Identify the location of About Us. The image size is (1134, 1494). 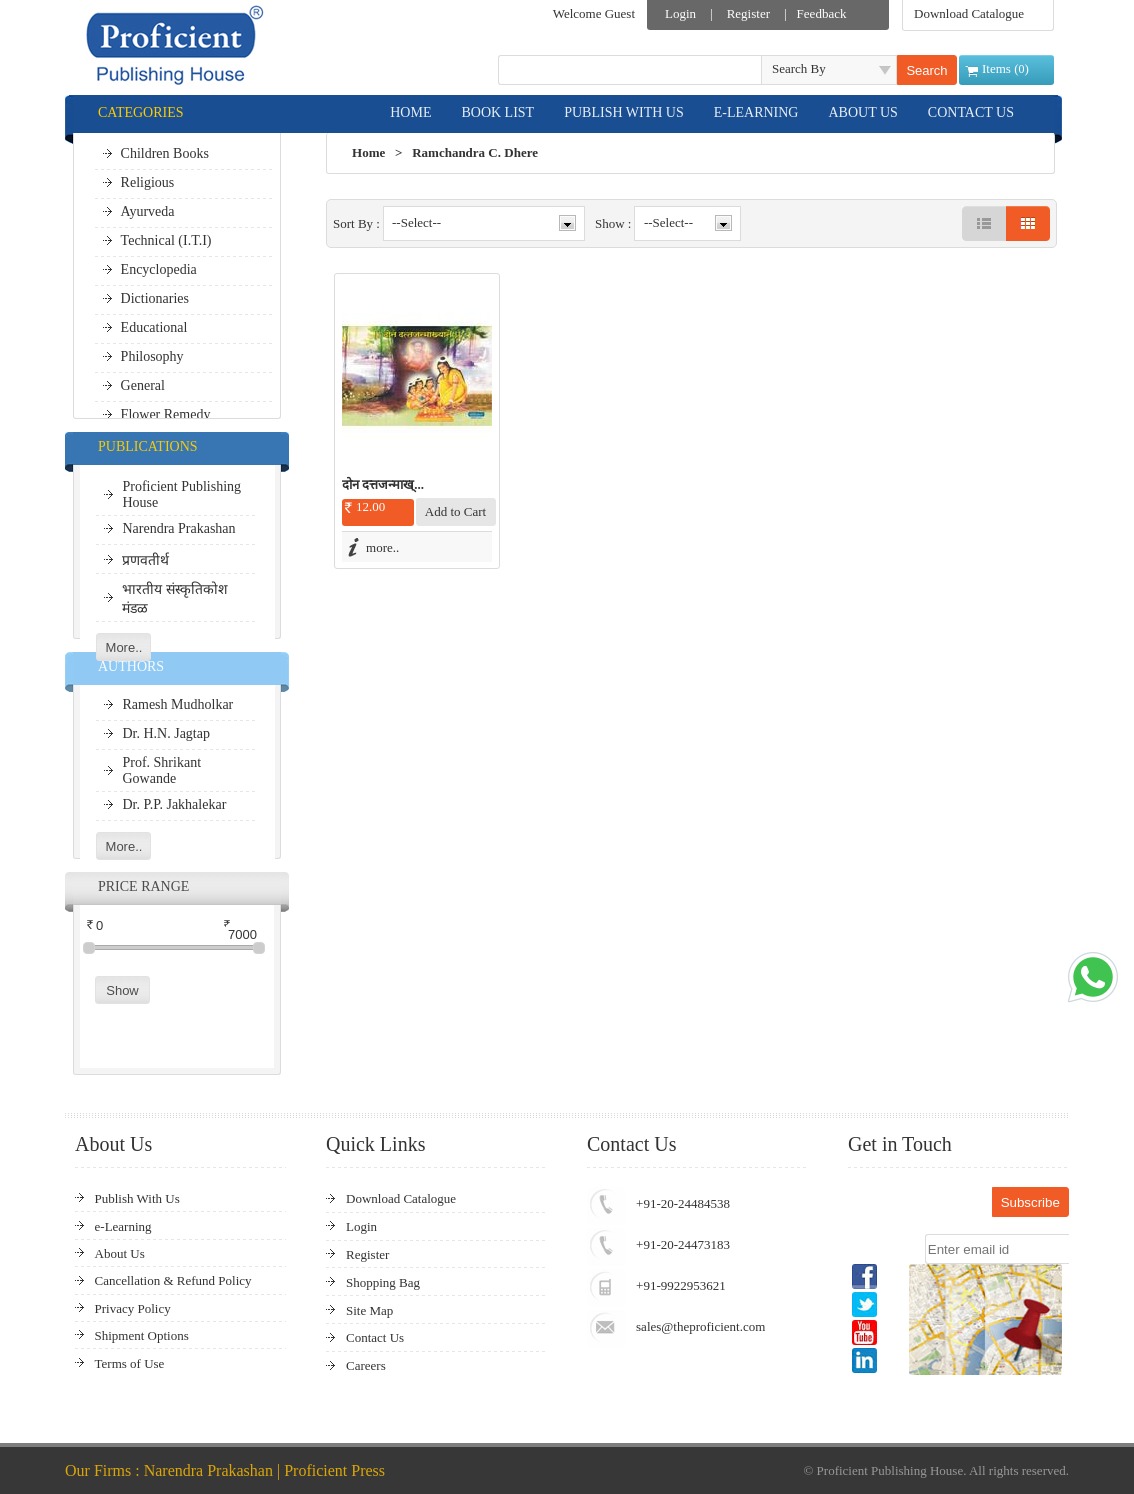
(120, 1253).